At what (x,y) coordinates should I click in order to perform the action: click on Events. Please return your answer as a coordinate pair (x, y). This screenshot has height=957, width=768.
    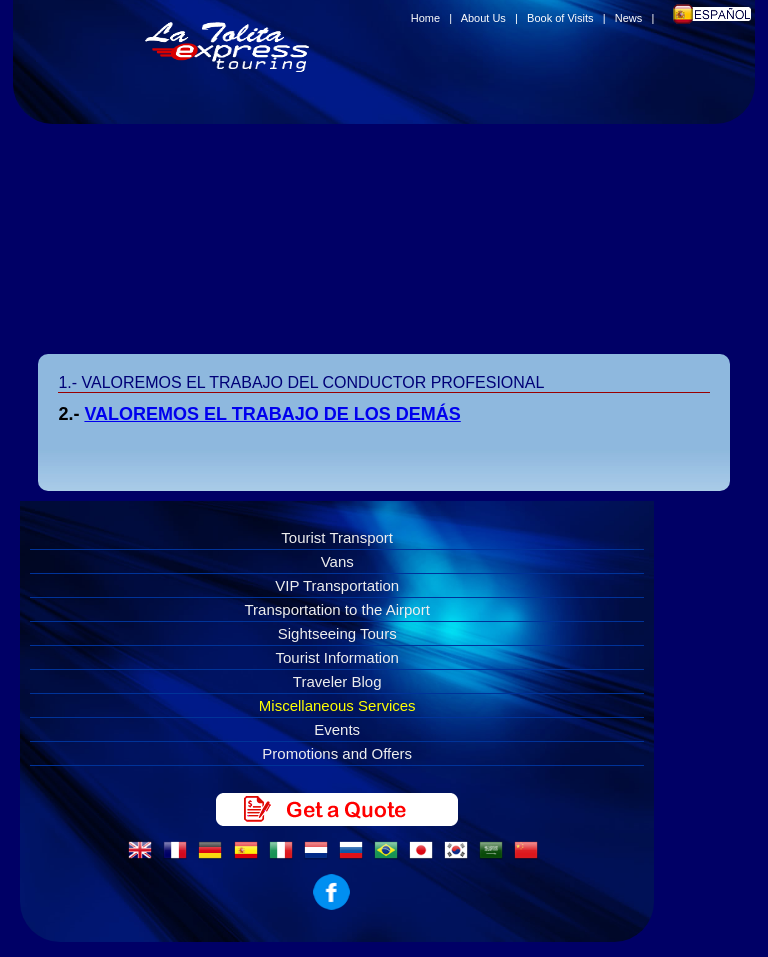
    Looking at the image, I should click on (337, 729).